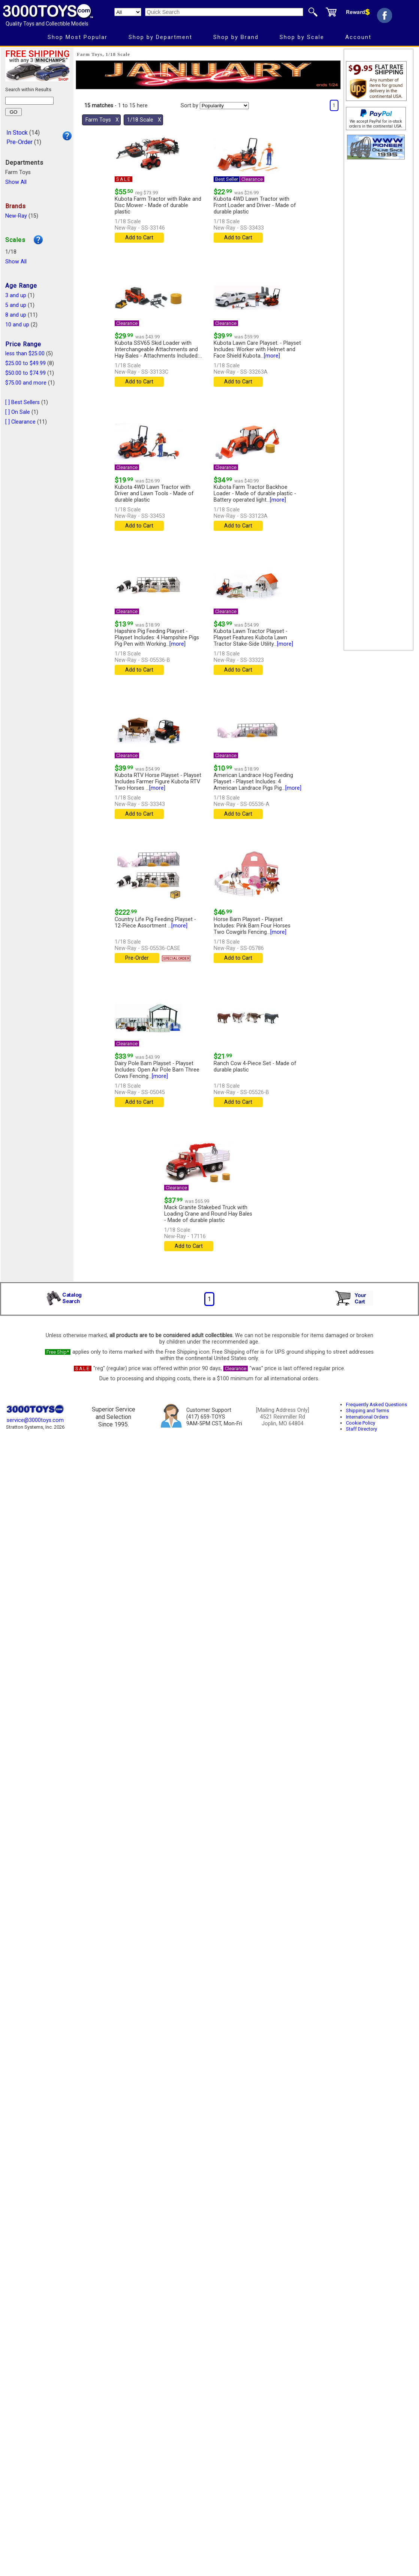  I want to click on International Orders, so click(367, 1417).